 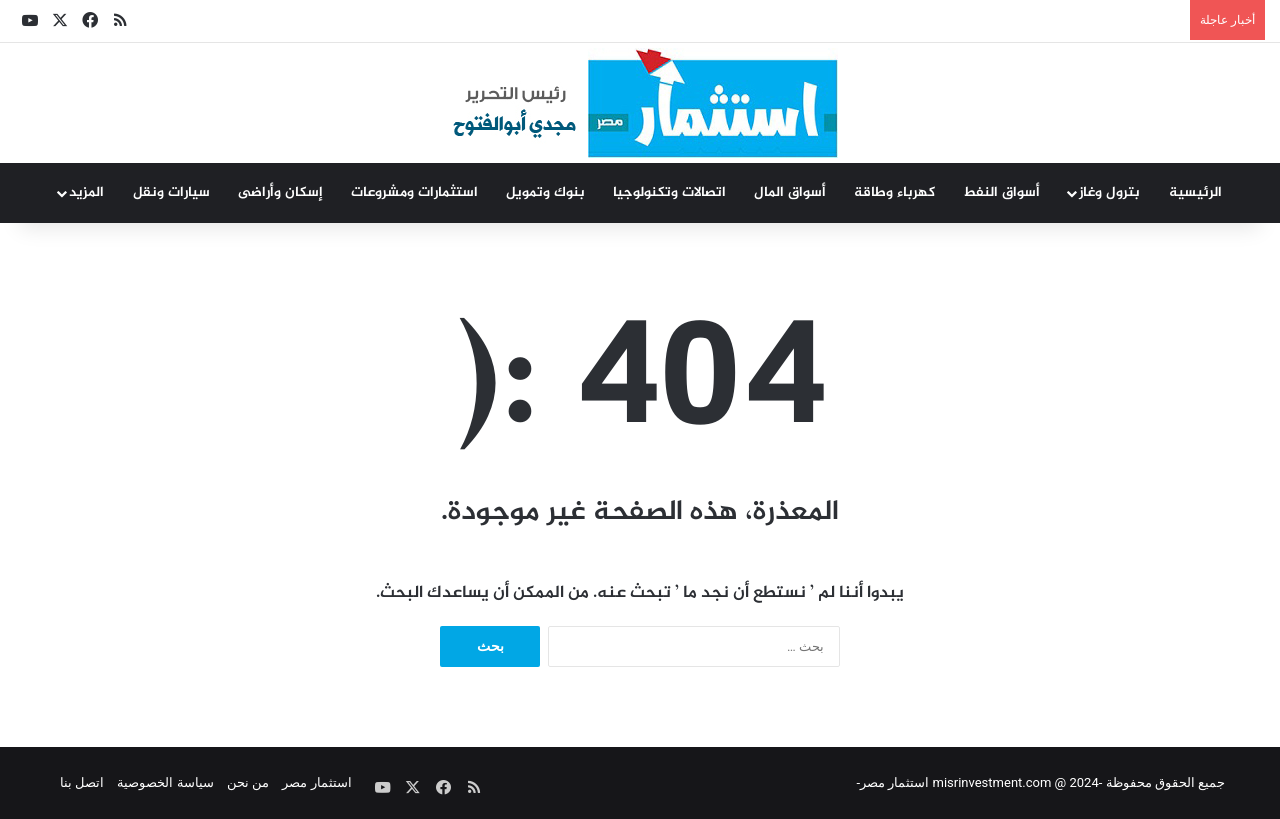 What do you see at coordinates (894, 192) in the screenshot?
I see `كهرباء وطاقة` at bounding box center [894, 192].